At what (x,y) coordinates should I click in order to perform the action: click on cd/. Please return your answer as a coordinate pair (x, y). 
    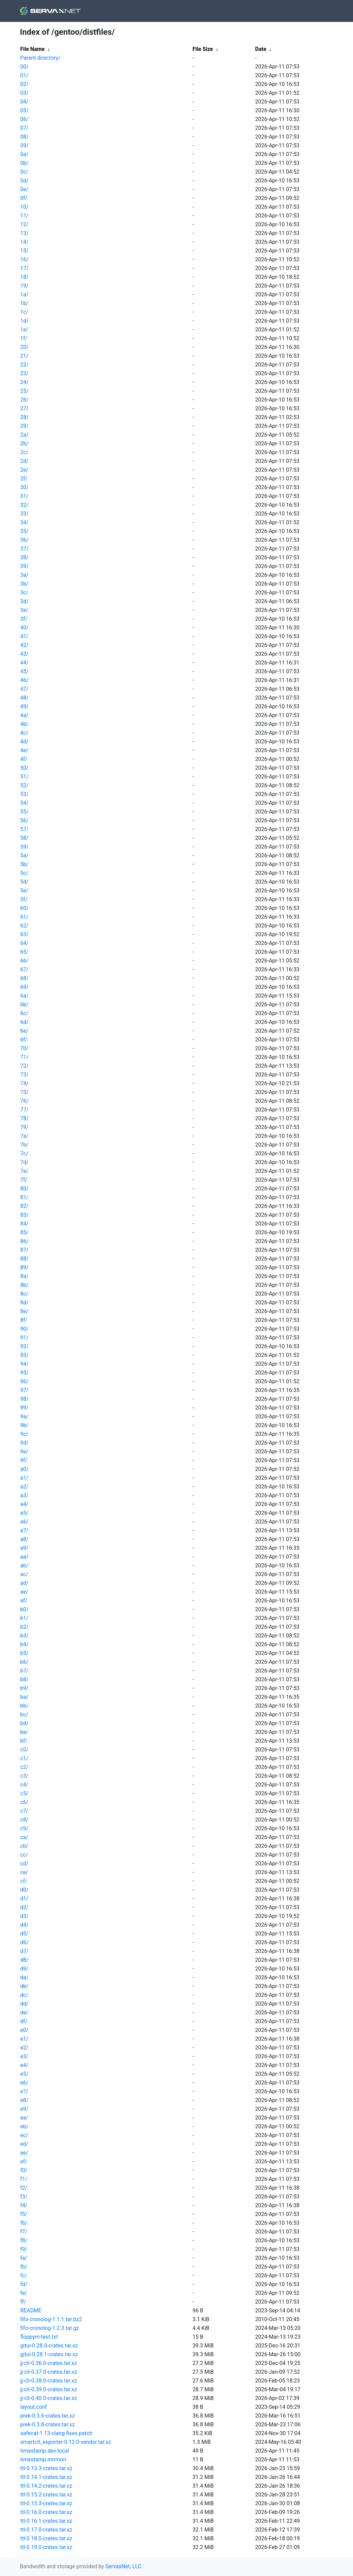
    Looking at the image, I should click on (24, 1863).